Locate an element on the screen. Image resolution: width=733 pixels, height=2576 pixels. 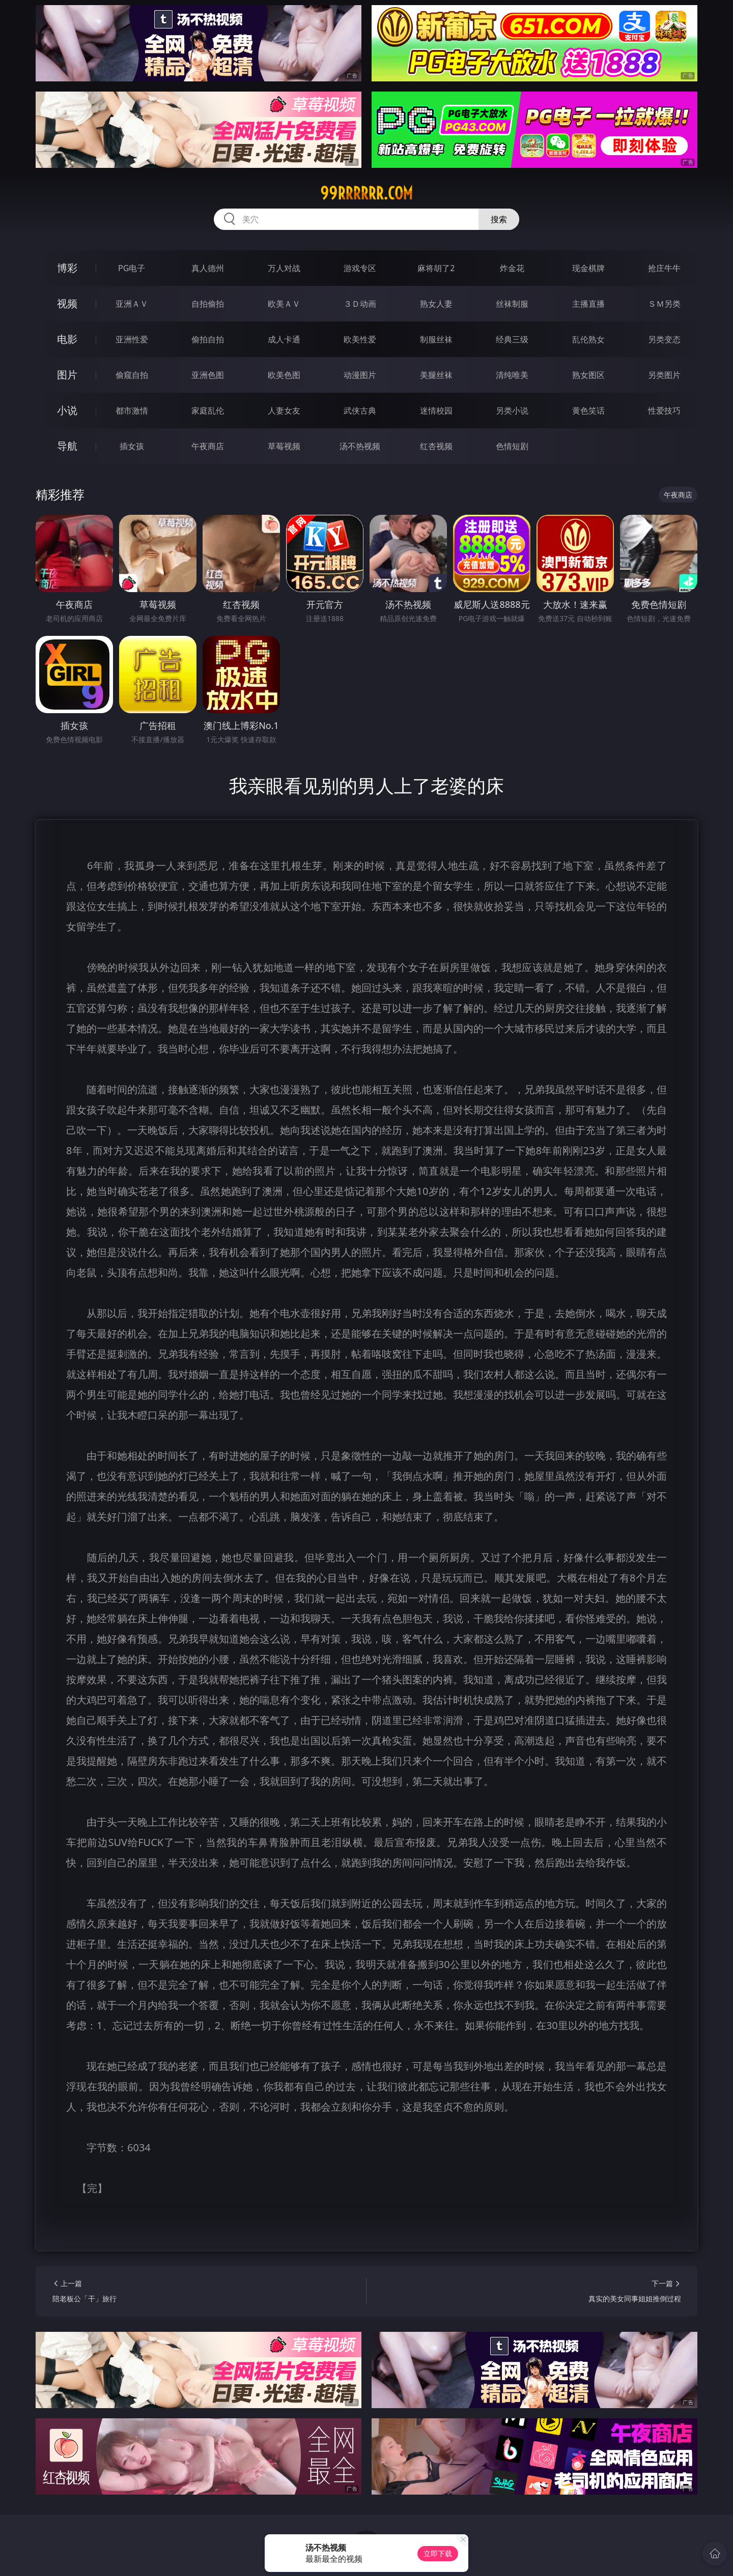
主播直播 is located at coordinates (588, 303).